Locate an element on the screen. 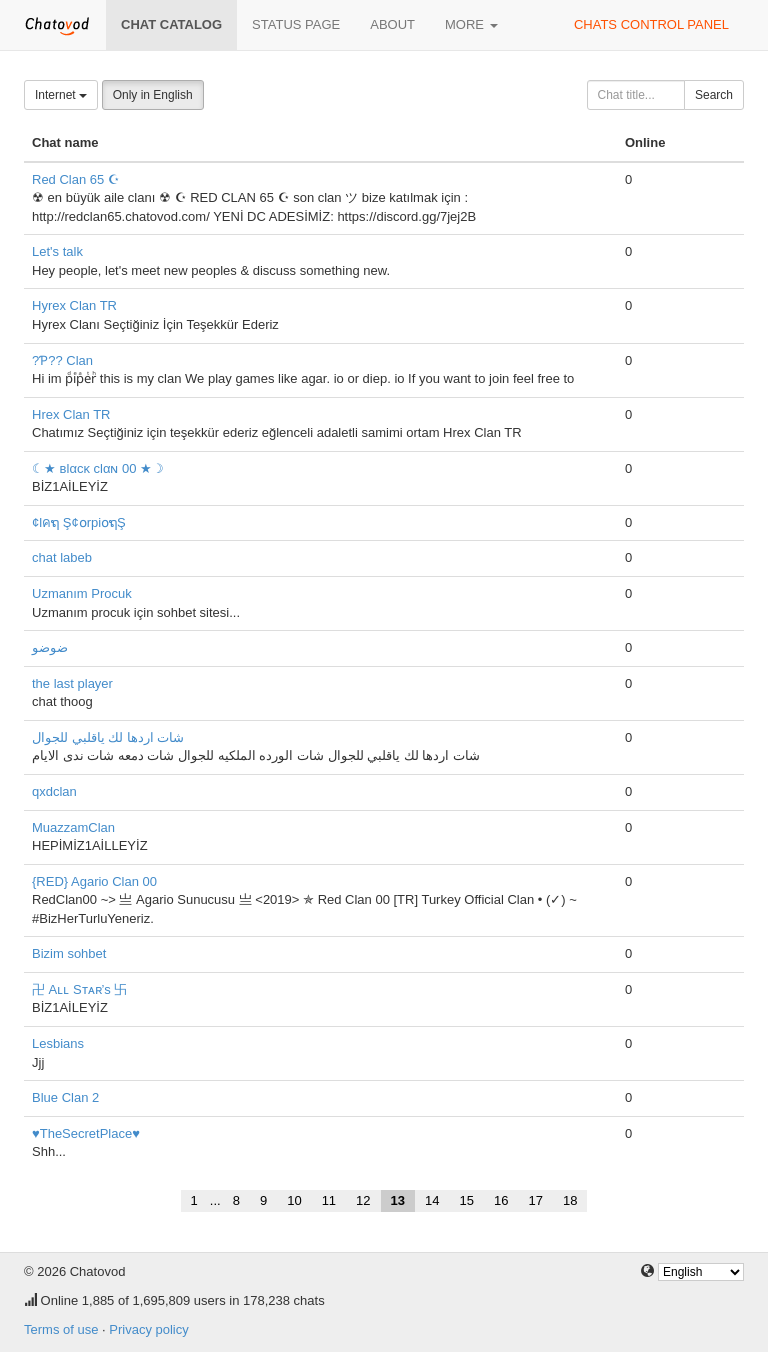 The width and height of the screenshot is (768, 1352). Red Clan 65 ☪ is located at coordinates (76, 179).